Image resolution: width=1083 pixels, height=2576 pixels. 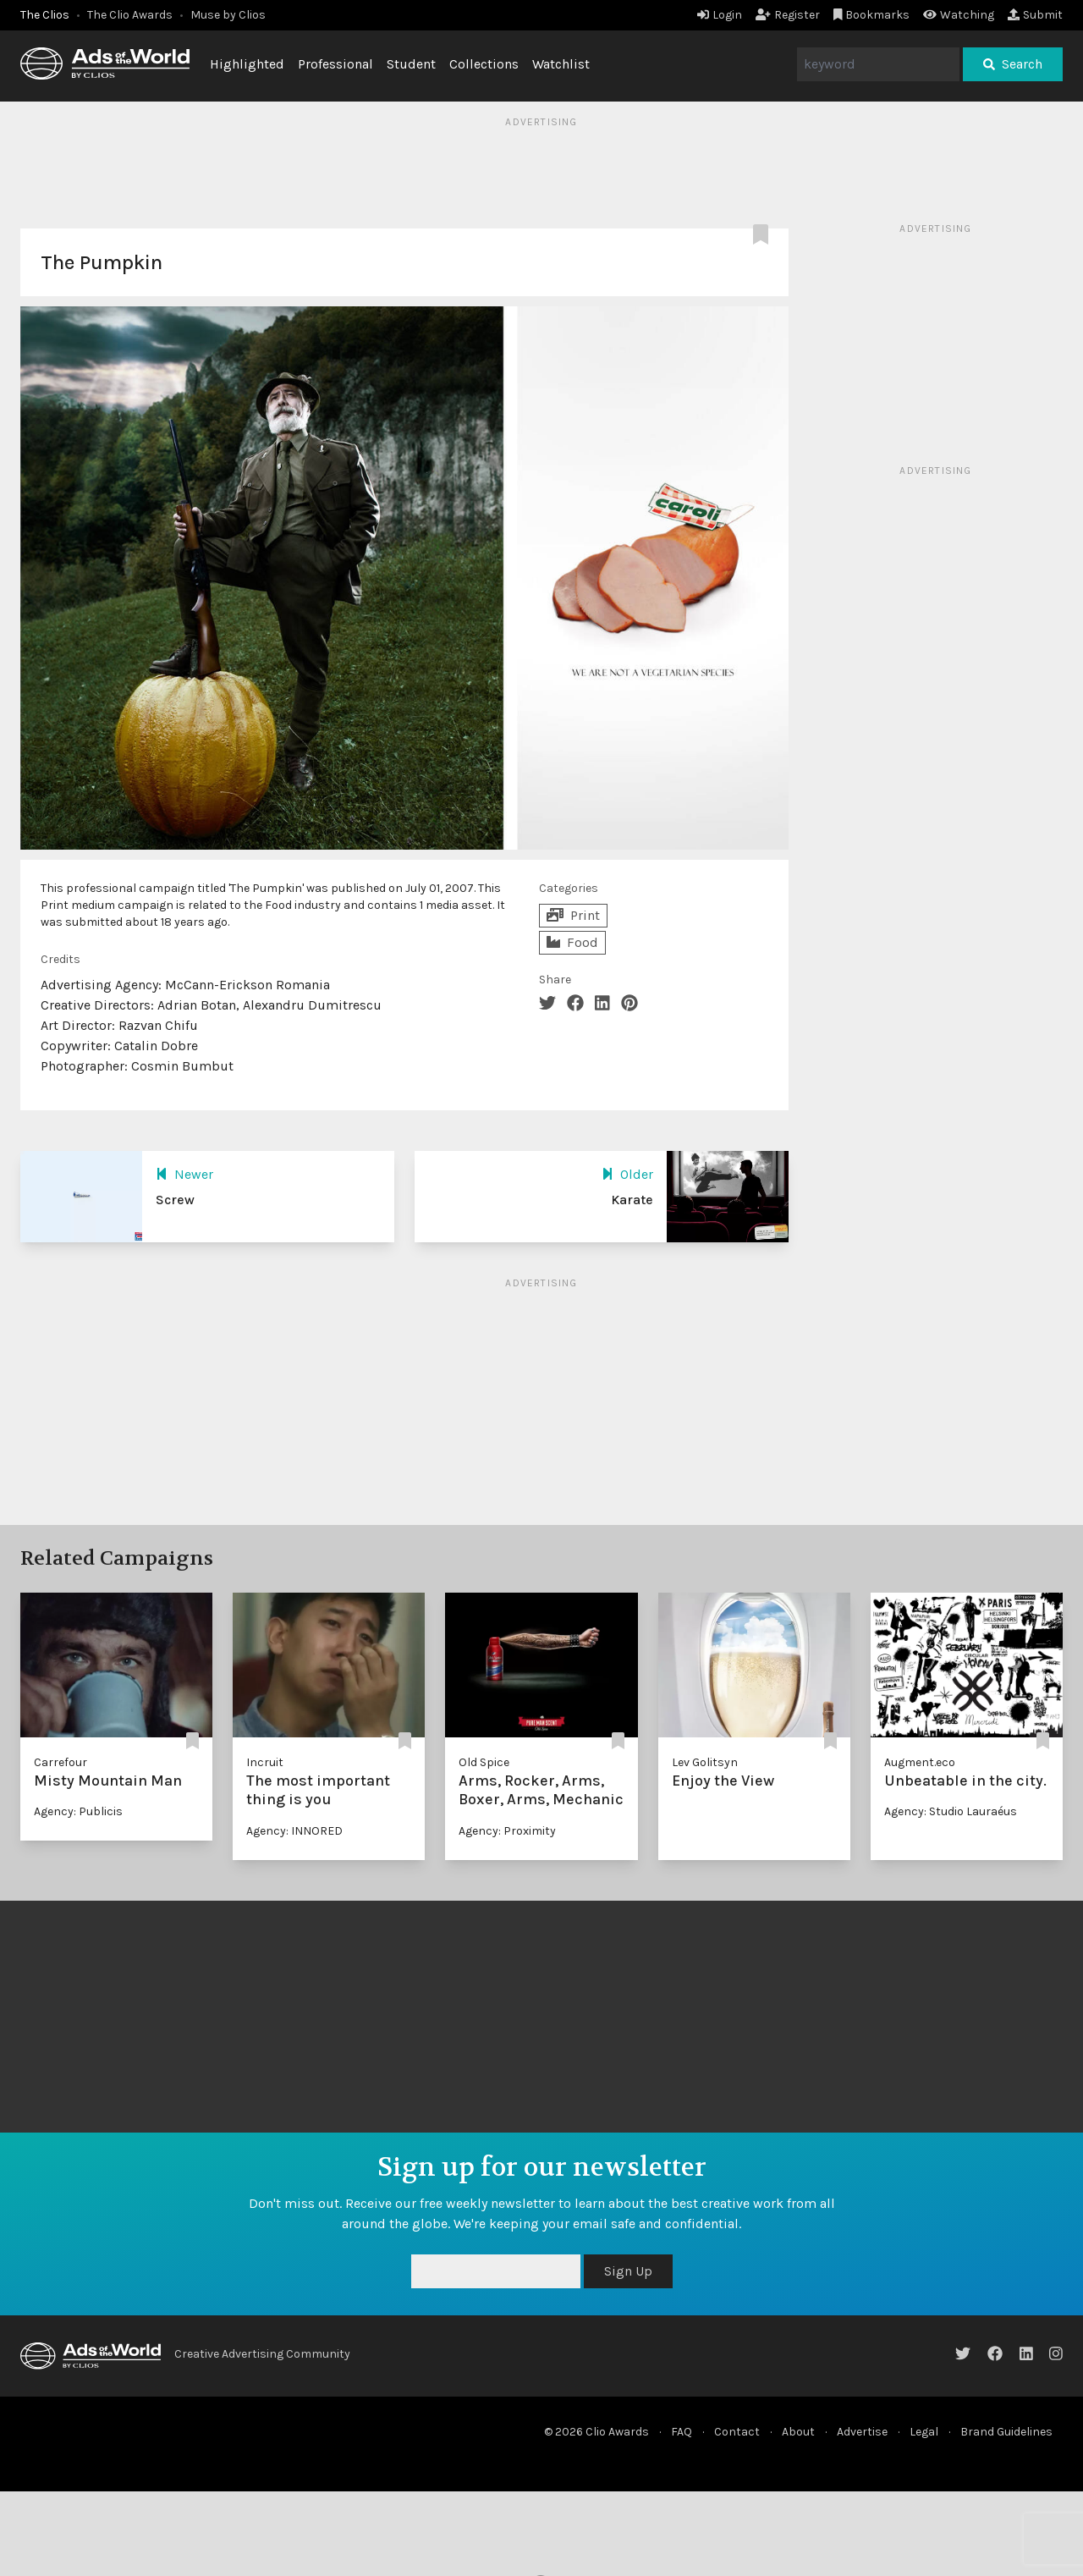 I want to click on The Clio Awards, so click(x=130, y=15).